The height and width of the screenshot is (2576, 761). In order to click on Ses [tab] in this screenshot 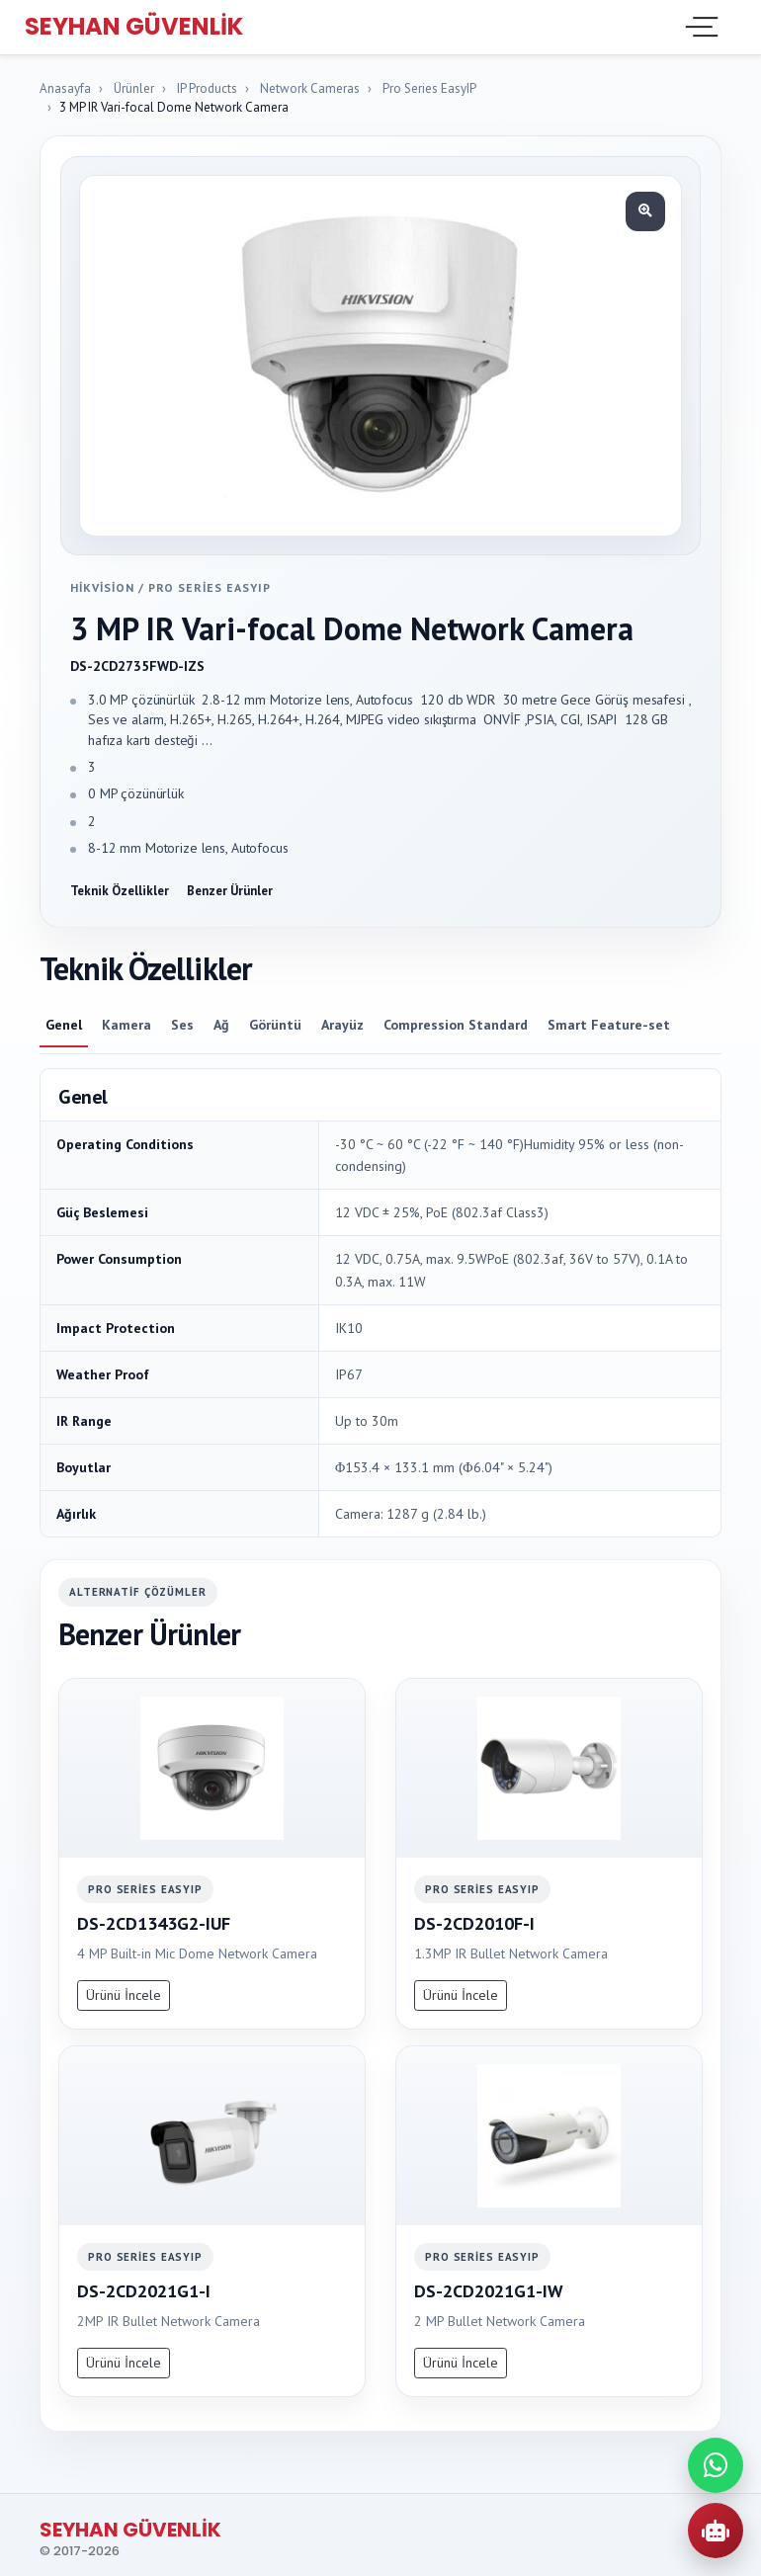, I will do `click(182, 1025)`.